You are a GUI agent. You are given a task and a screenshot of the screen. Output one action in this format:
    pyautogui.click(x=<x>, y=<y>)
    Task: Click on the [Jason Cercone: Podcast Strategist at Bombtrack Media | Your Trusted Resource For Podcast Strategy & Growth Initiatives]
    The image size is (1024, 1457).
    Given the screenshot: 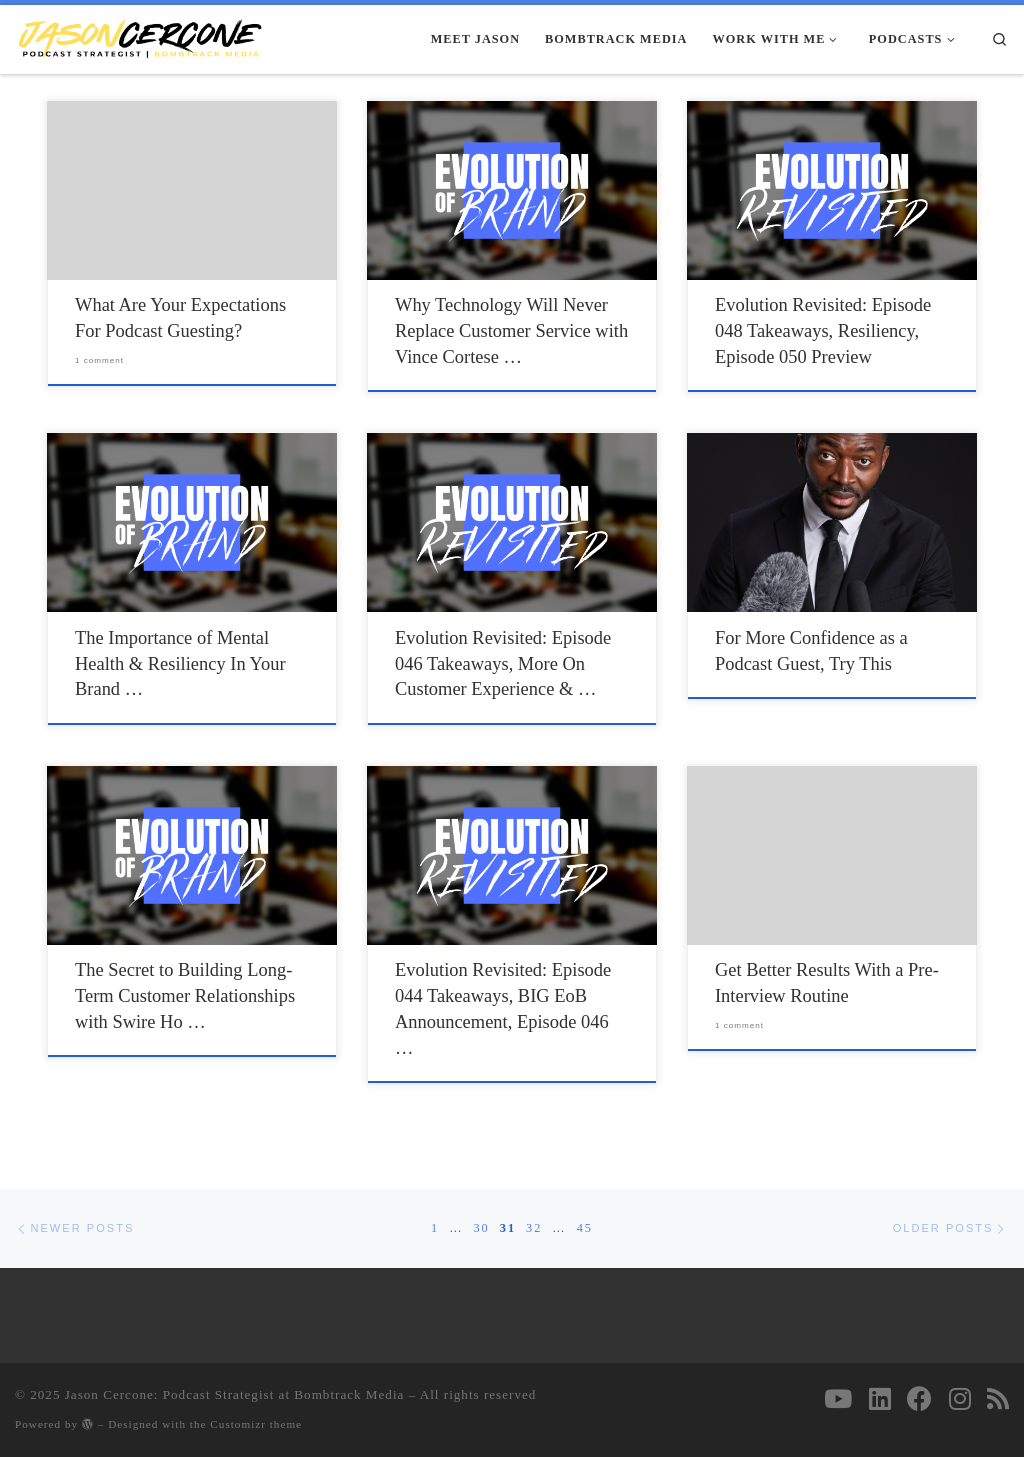 What is the action you would take?
    pyautogui.click(x=140, y=37)
    